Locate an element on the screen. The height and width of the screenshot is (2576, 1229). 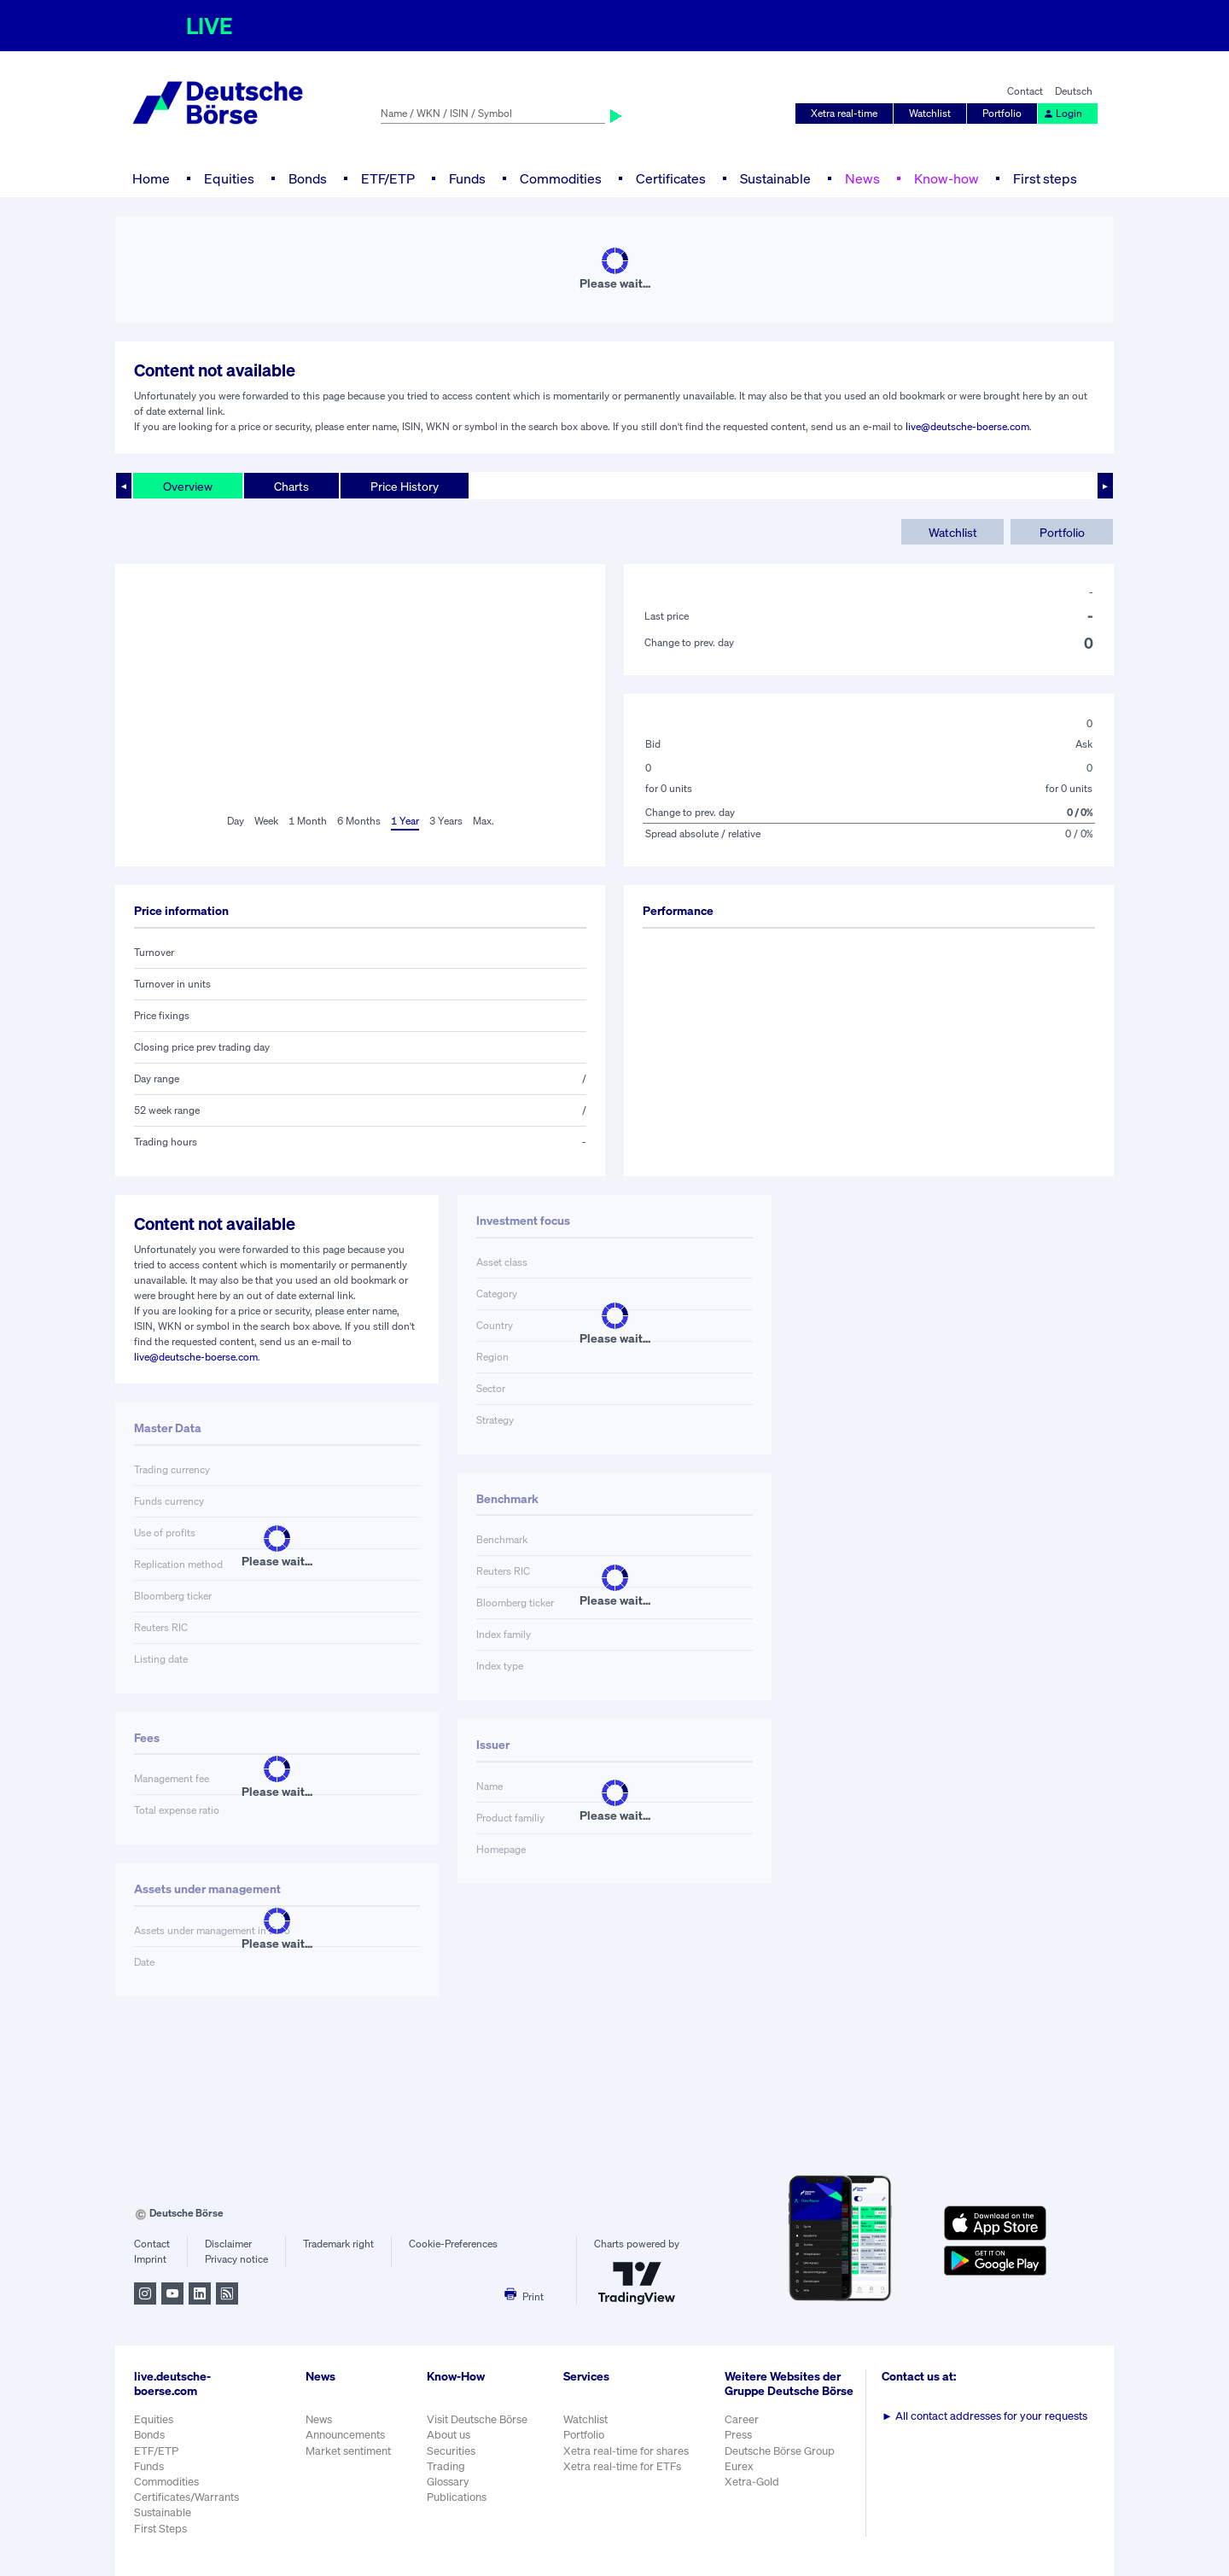
Contact is located at coordinates (1025, 91).